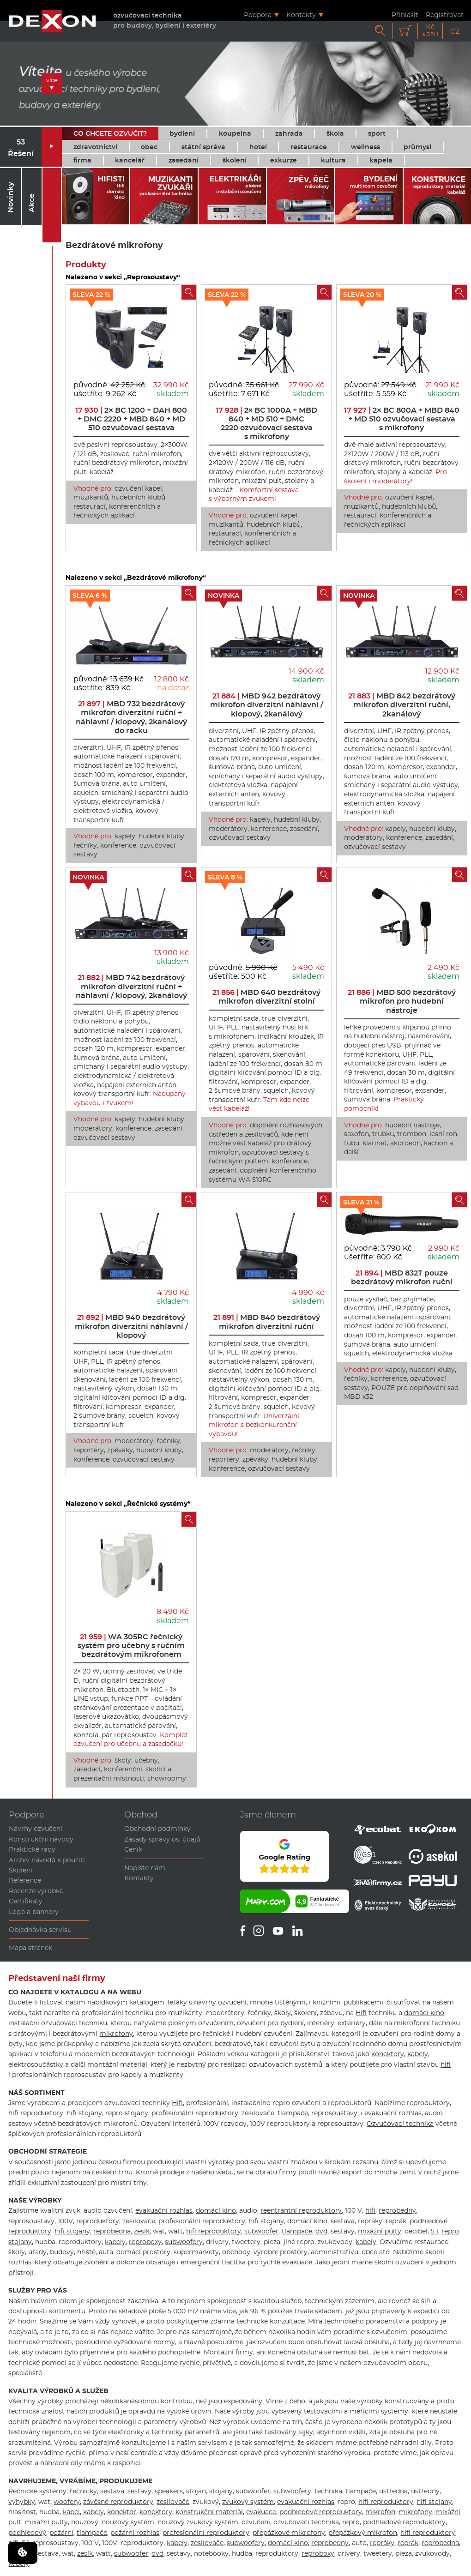 The height and width of the screenshot is (2576, 471). I want to click on mixážní pulty, so click(379, 2231).